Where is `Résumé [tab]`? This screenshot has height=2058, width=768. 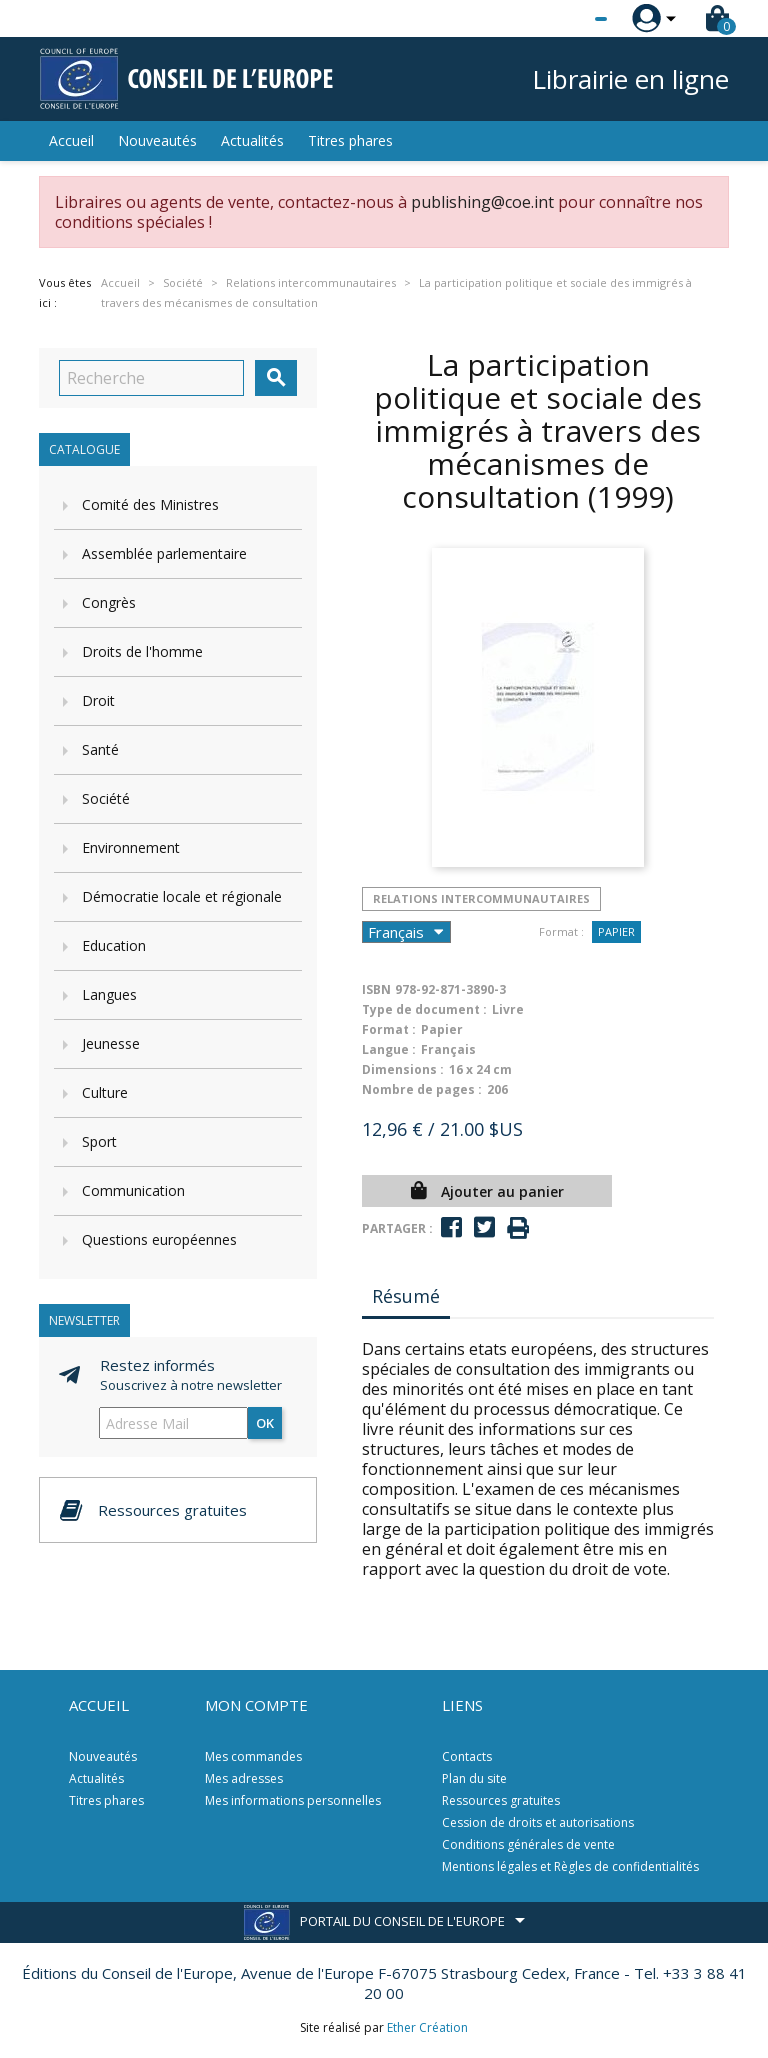
Résumé [tab] is located at coordinates (406, 1296).